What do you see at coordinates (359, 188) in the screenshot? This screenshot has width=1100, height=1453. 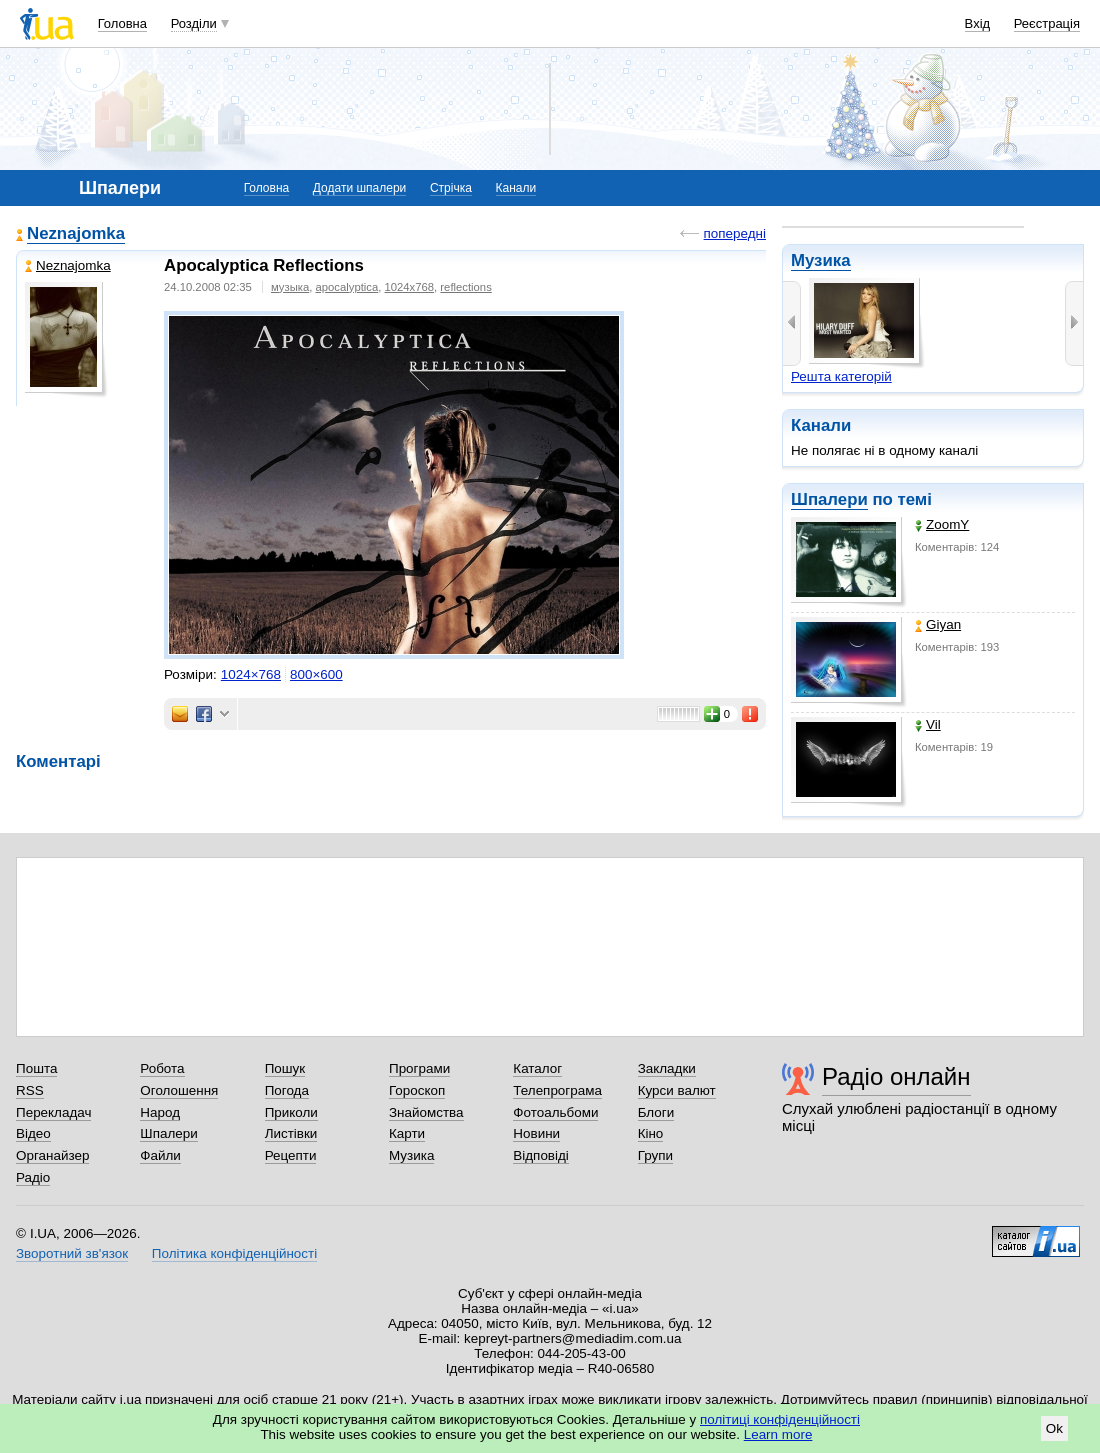 I see `Додати шпалери` at bounding box center [359, 188].